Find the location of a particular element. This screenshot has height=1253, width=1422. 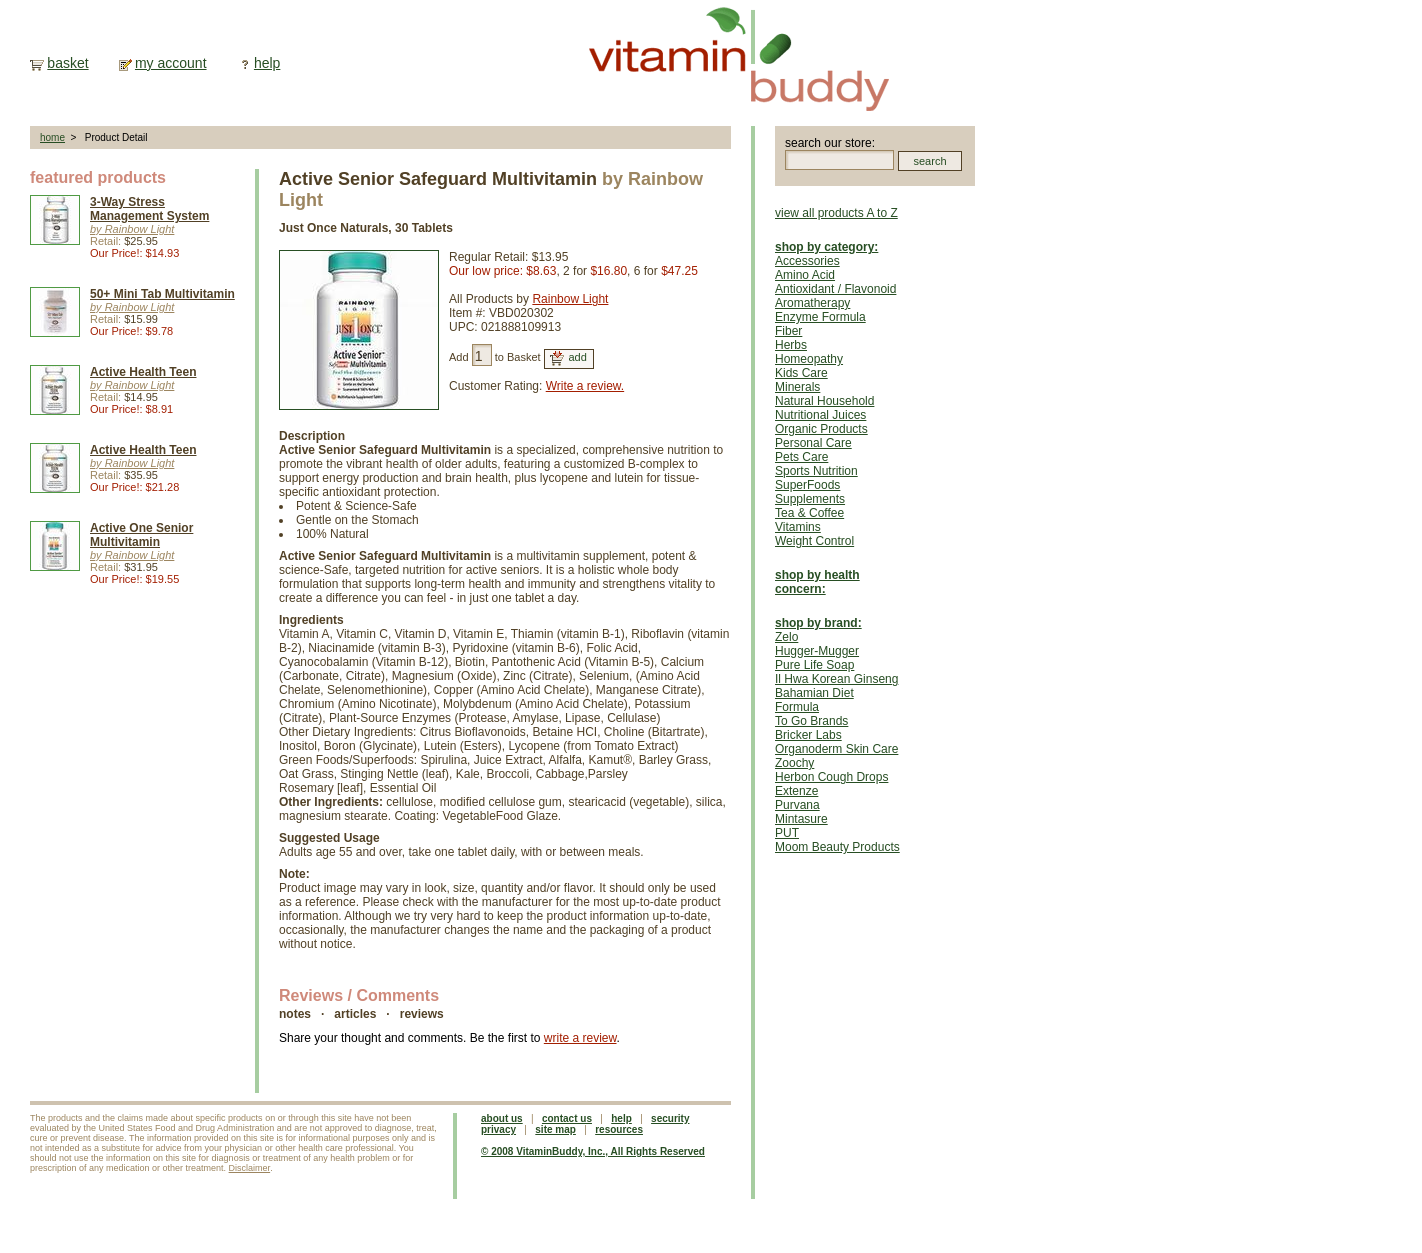

PUT is located at coordinates (787, 833).